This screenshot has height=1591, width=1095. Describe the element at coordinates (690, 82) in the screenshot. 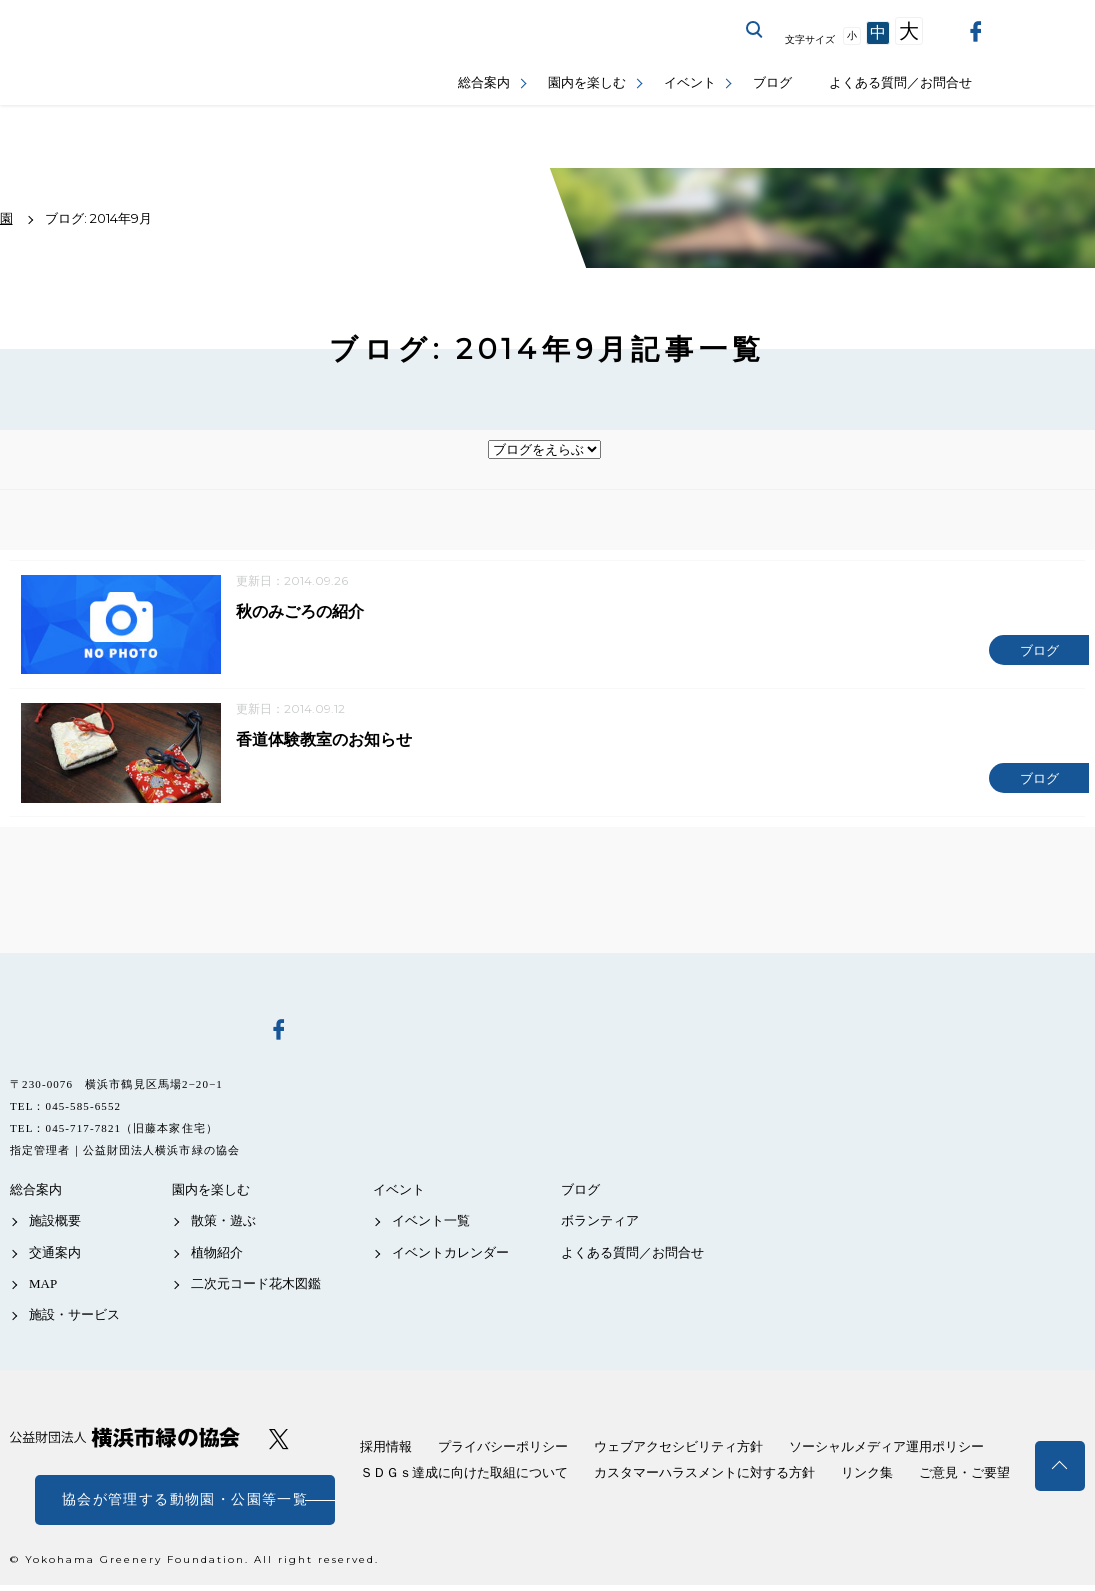

I see `イベント` at that location.